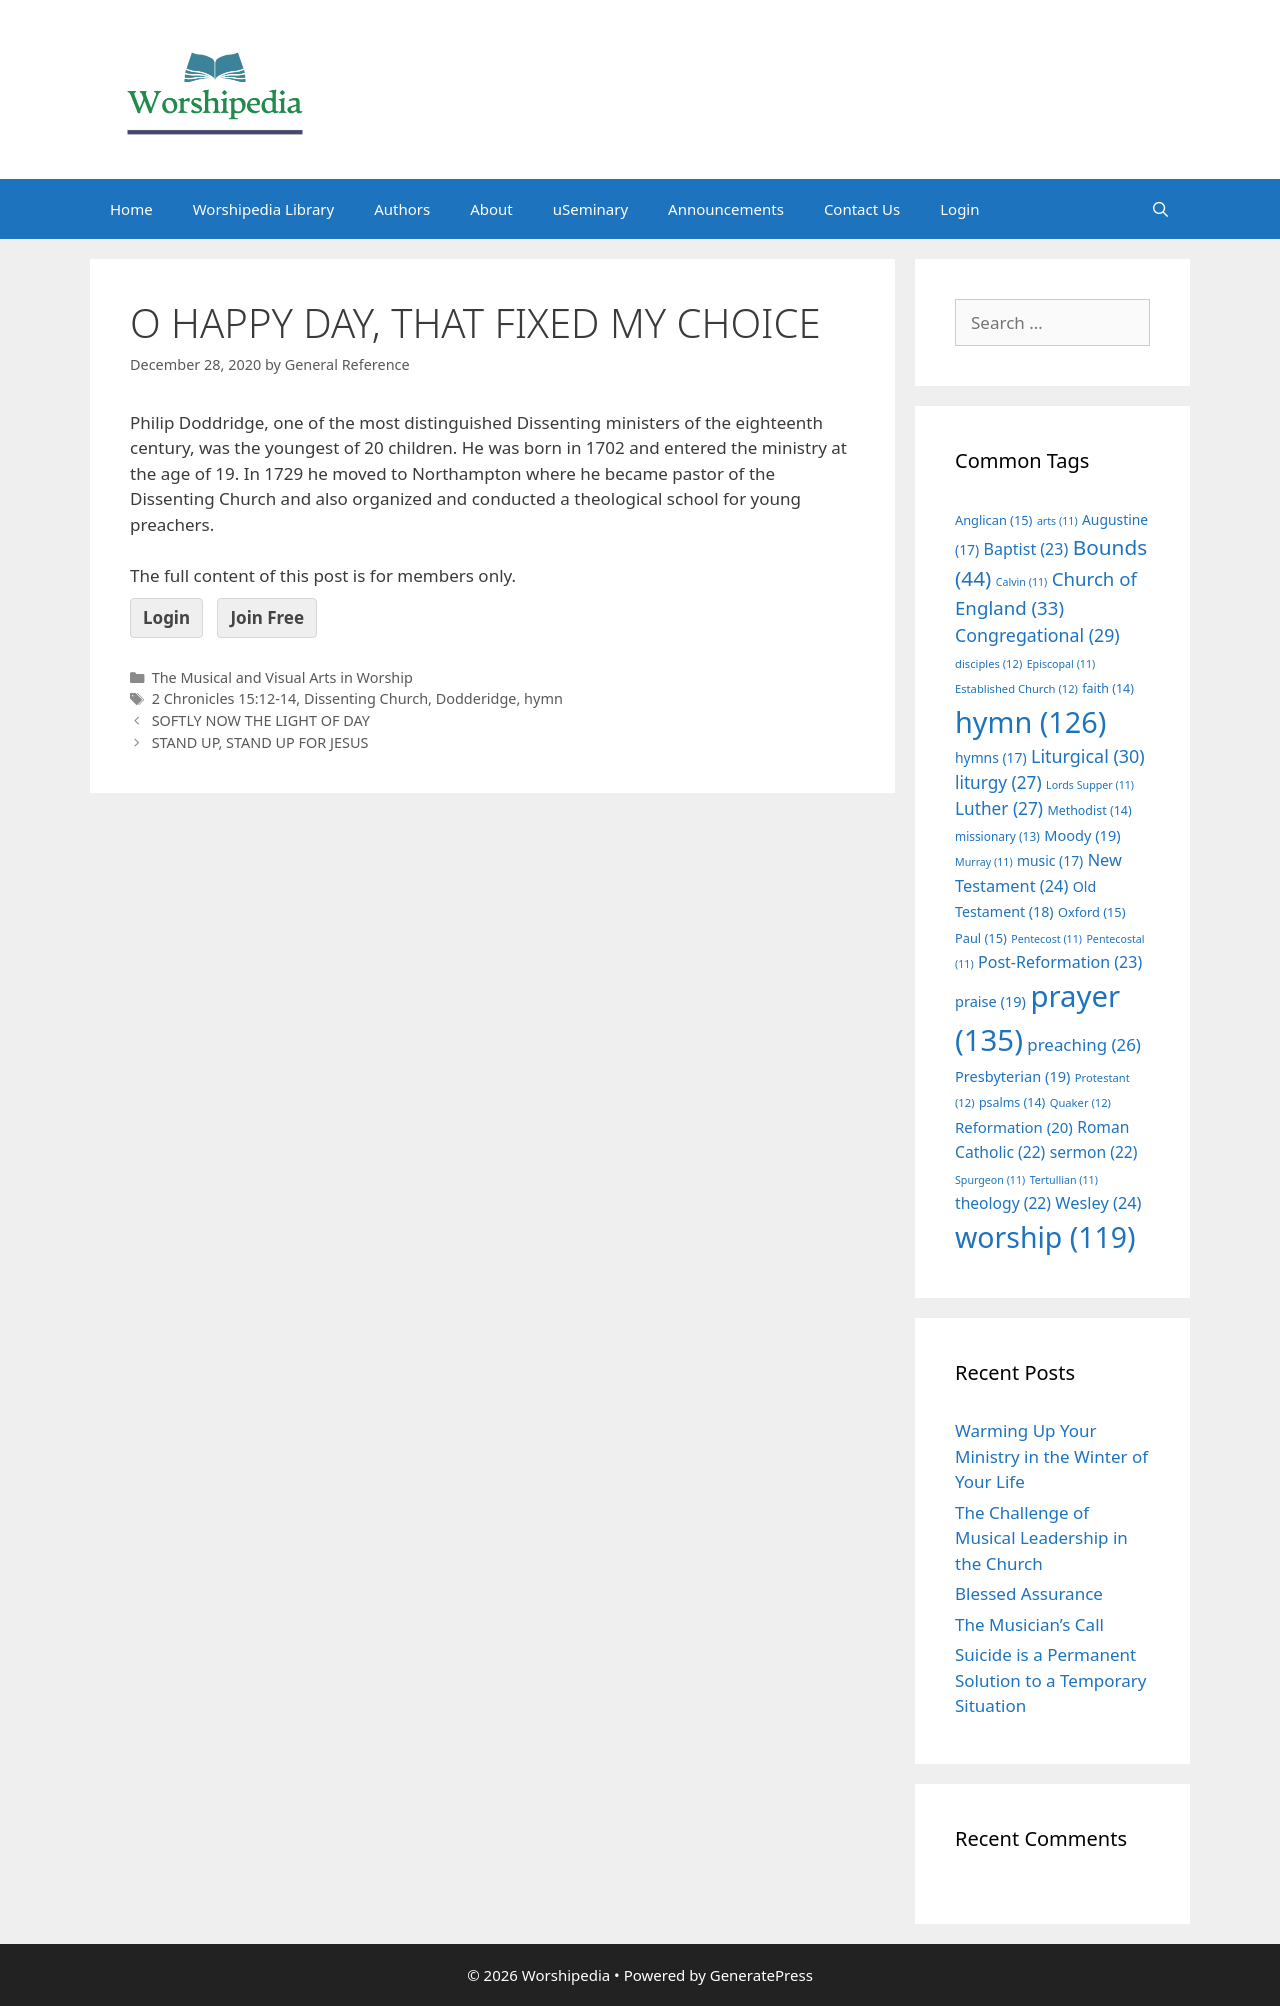 The width and height of the screenshot is (1280, 2006). I want to click on Tertullian [Tertullian (11 items)], so click(1064, 1180).